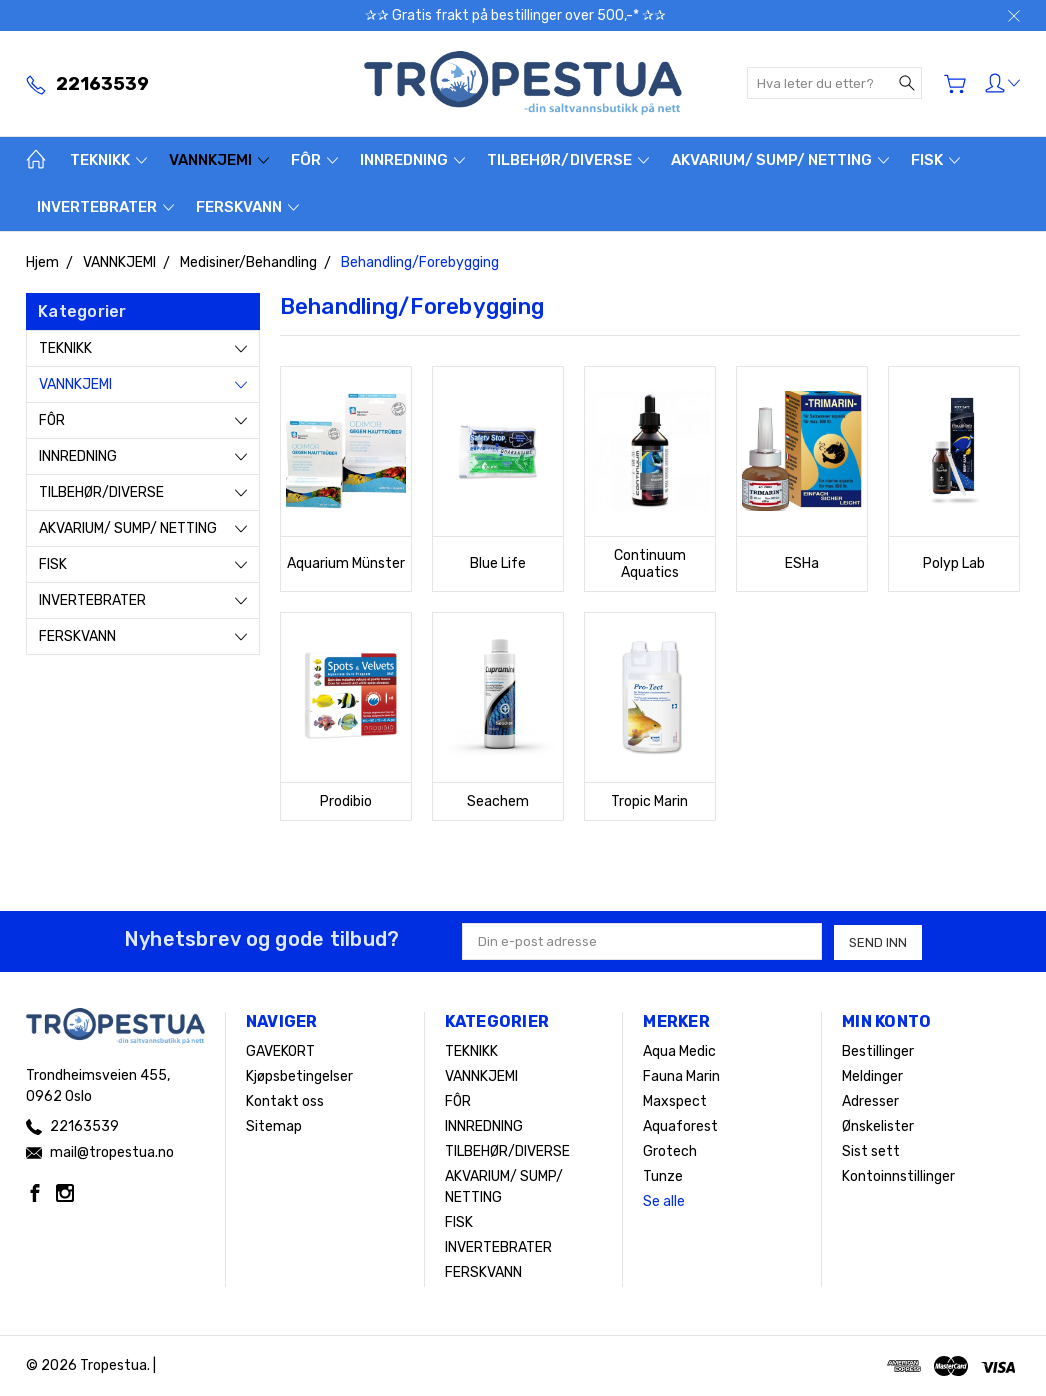 This screenshot has height=1396, width=1046. What do you see at coordinates (285, 1101) in the screenshot?
I see `Kontakt oss` at bounding box center [285, 1101].